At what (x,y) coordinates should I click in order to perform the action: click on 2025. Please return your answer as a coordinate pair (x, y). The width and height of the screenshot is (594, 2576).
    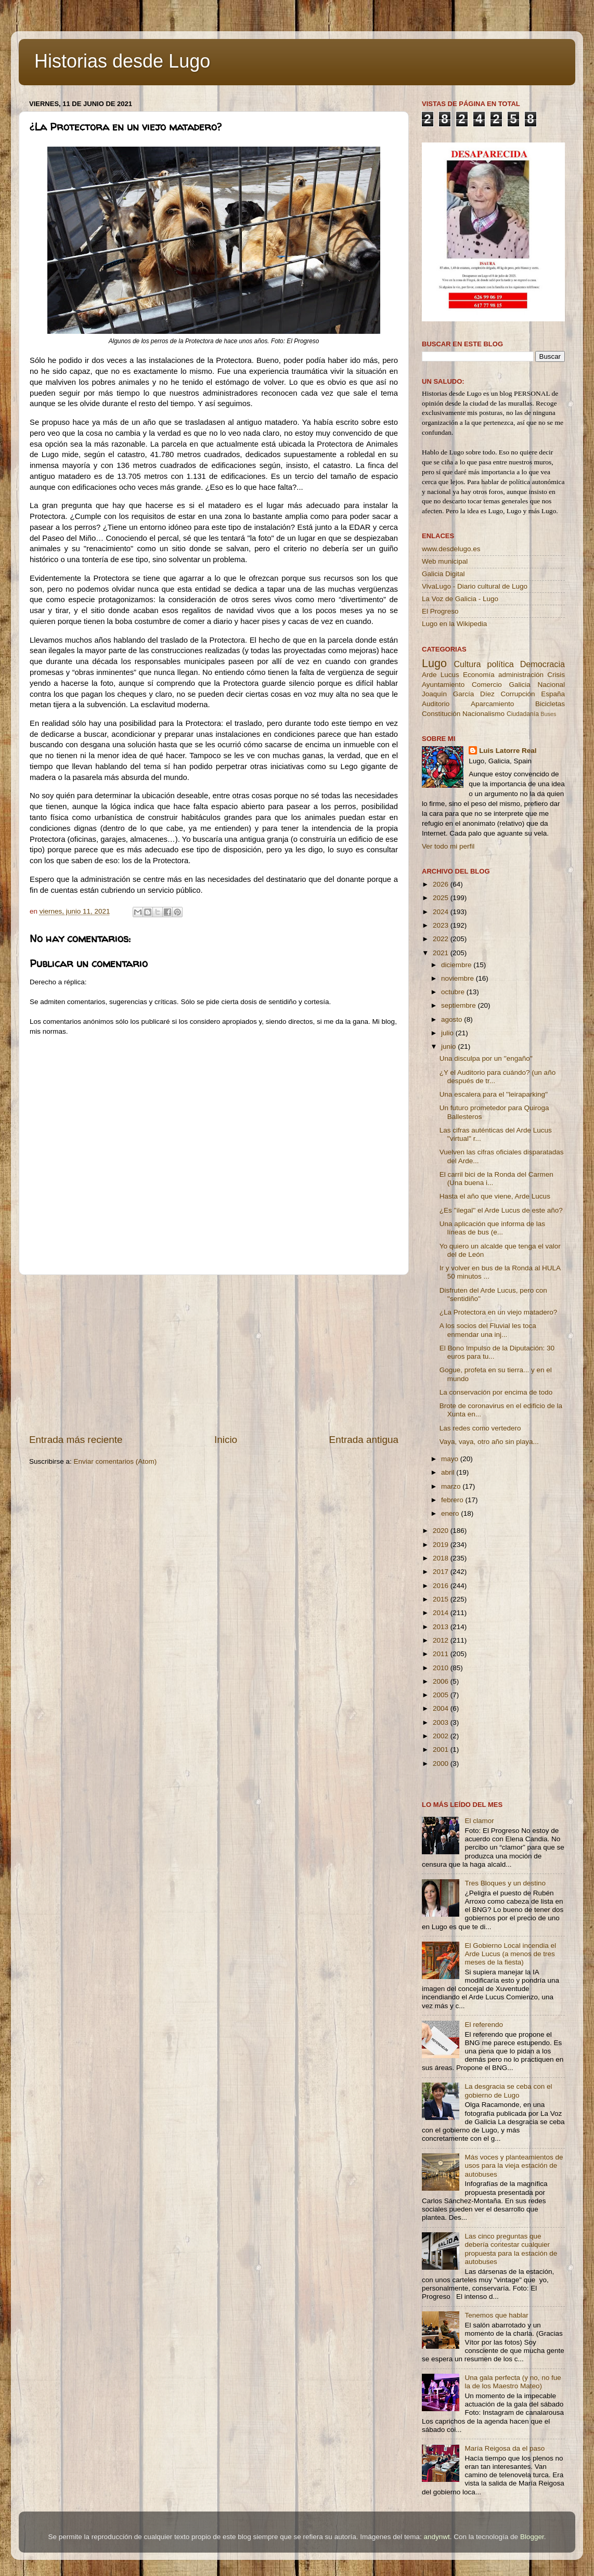
    Looking at the image, I should click on (441, 898).